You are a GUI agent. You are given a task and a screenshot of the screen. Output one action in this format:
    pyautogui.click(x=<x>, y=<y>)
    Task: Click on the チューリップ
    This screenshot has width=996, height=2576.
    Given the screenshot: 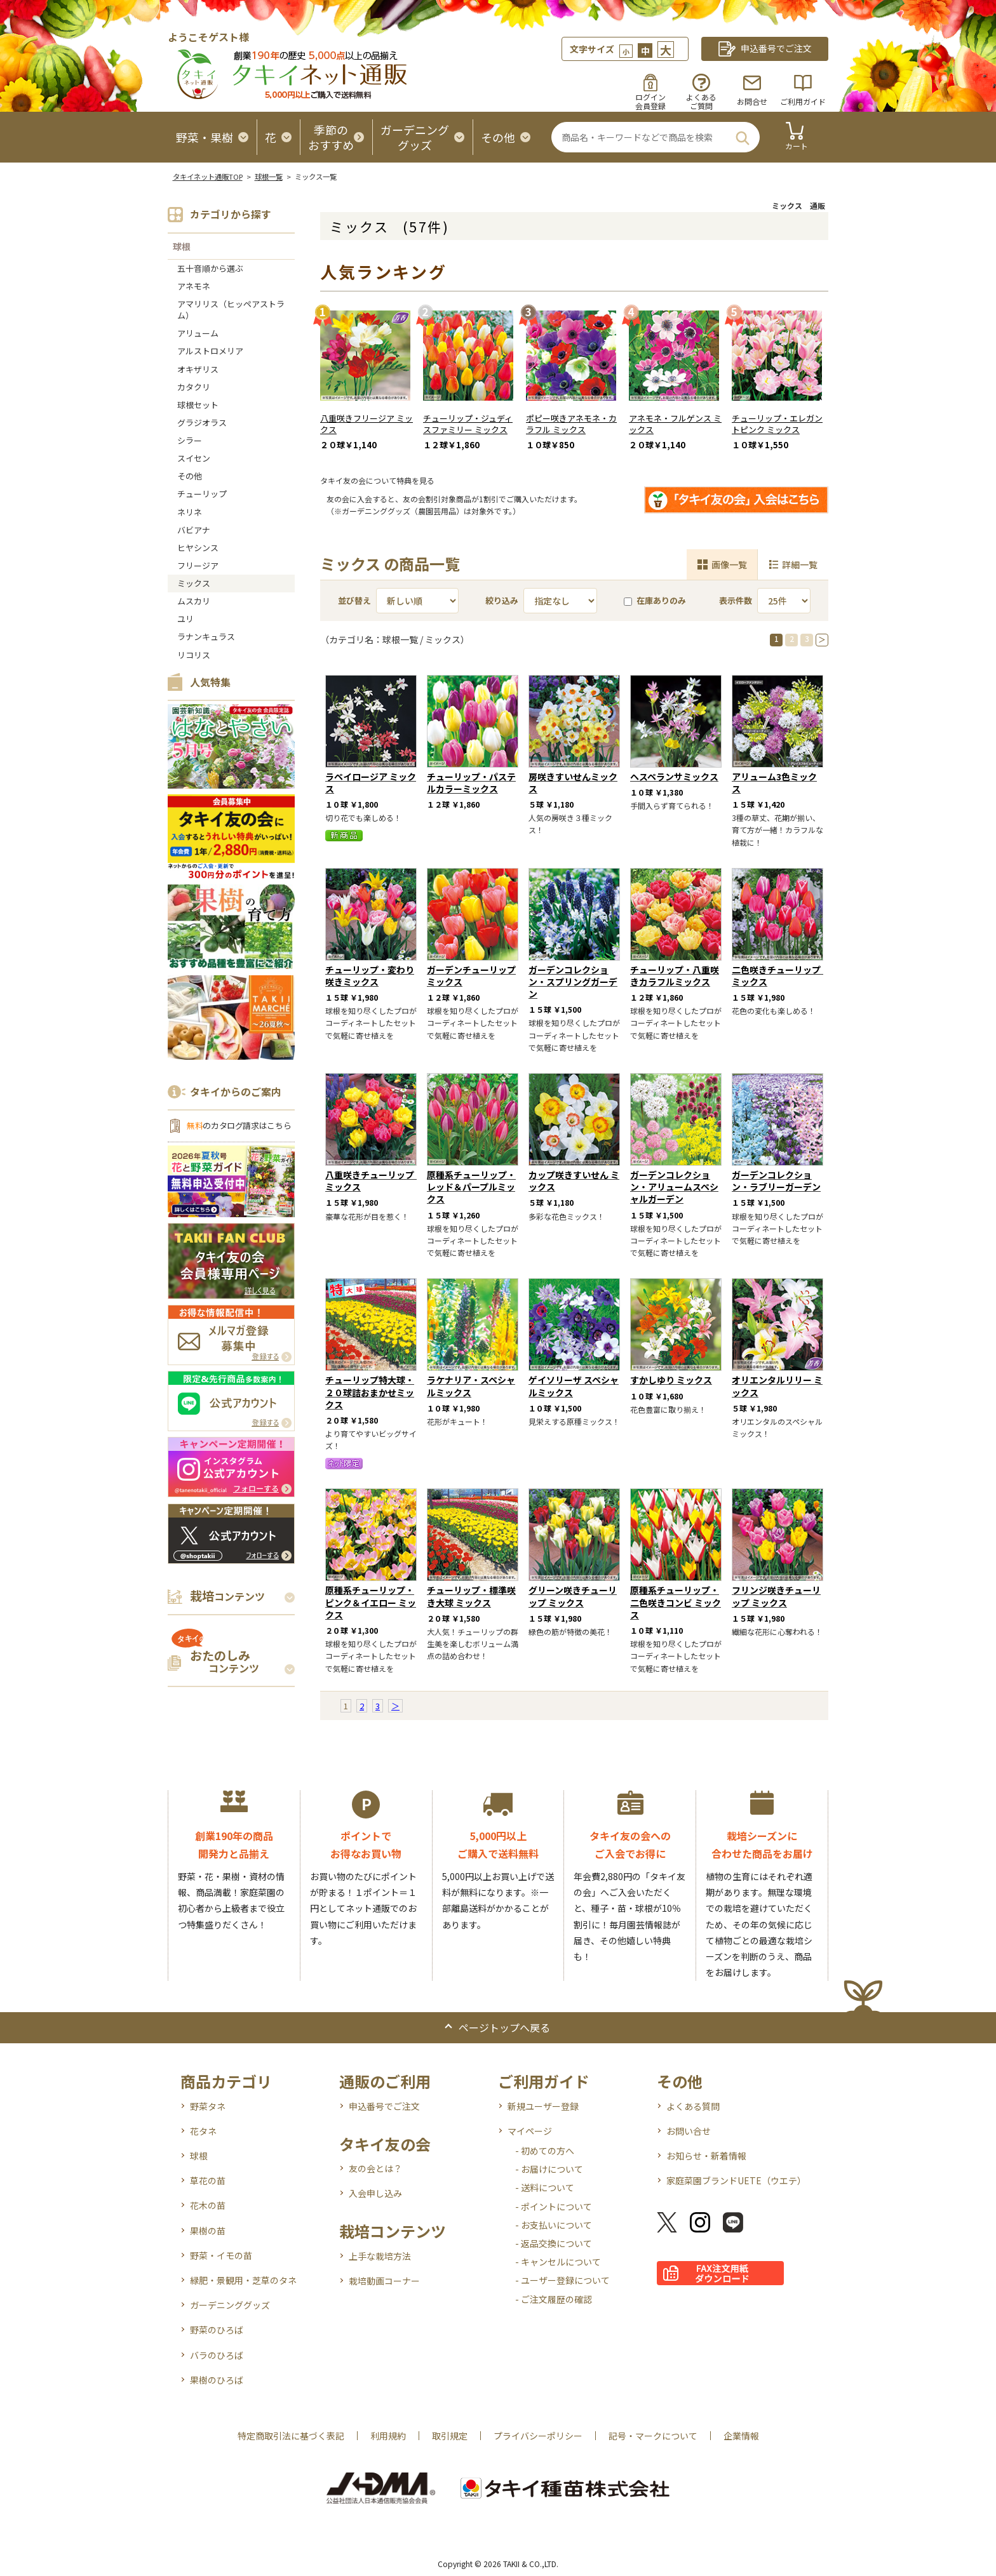 What is the action you would take?
    pyautogui.click(x=202, y=494)
    